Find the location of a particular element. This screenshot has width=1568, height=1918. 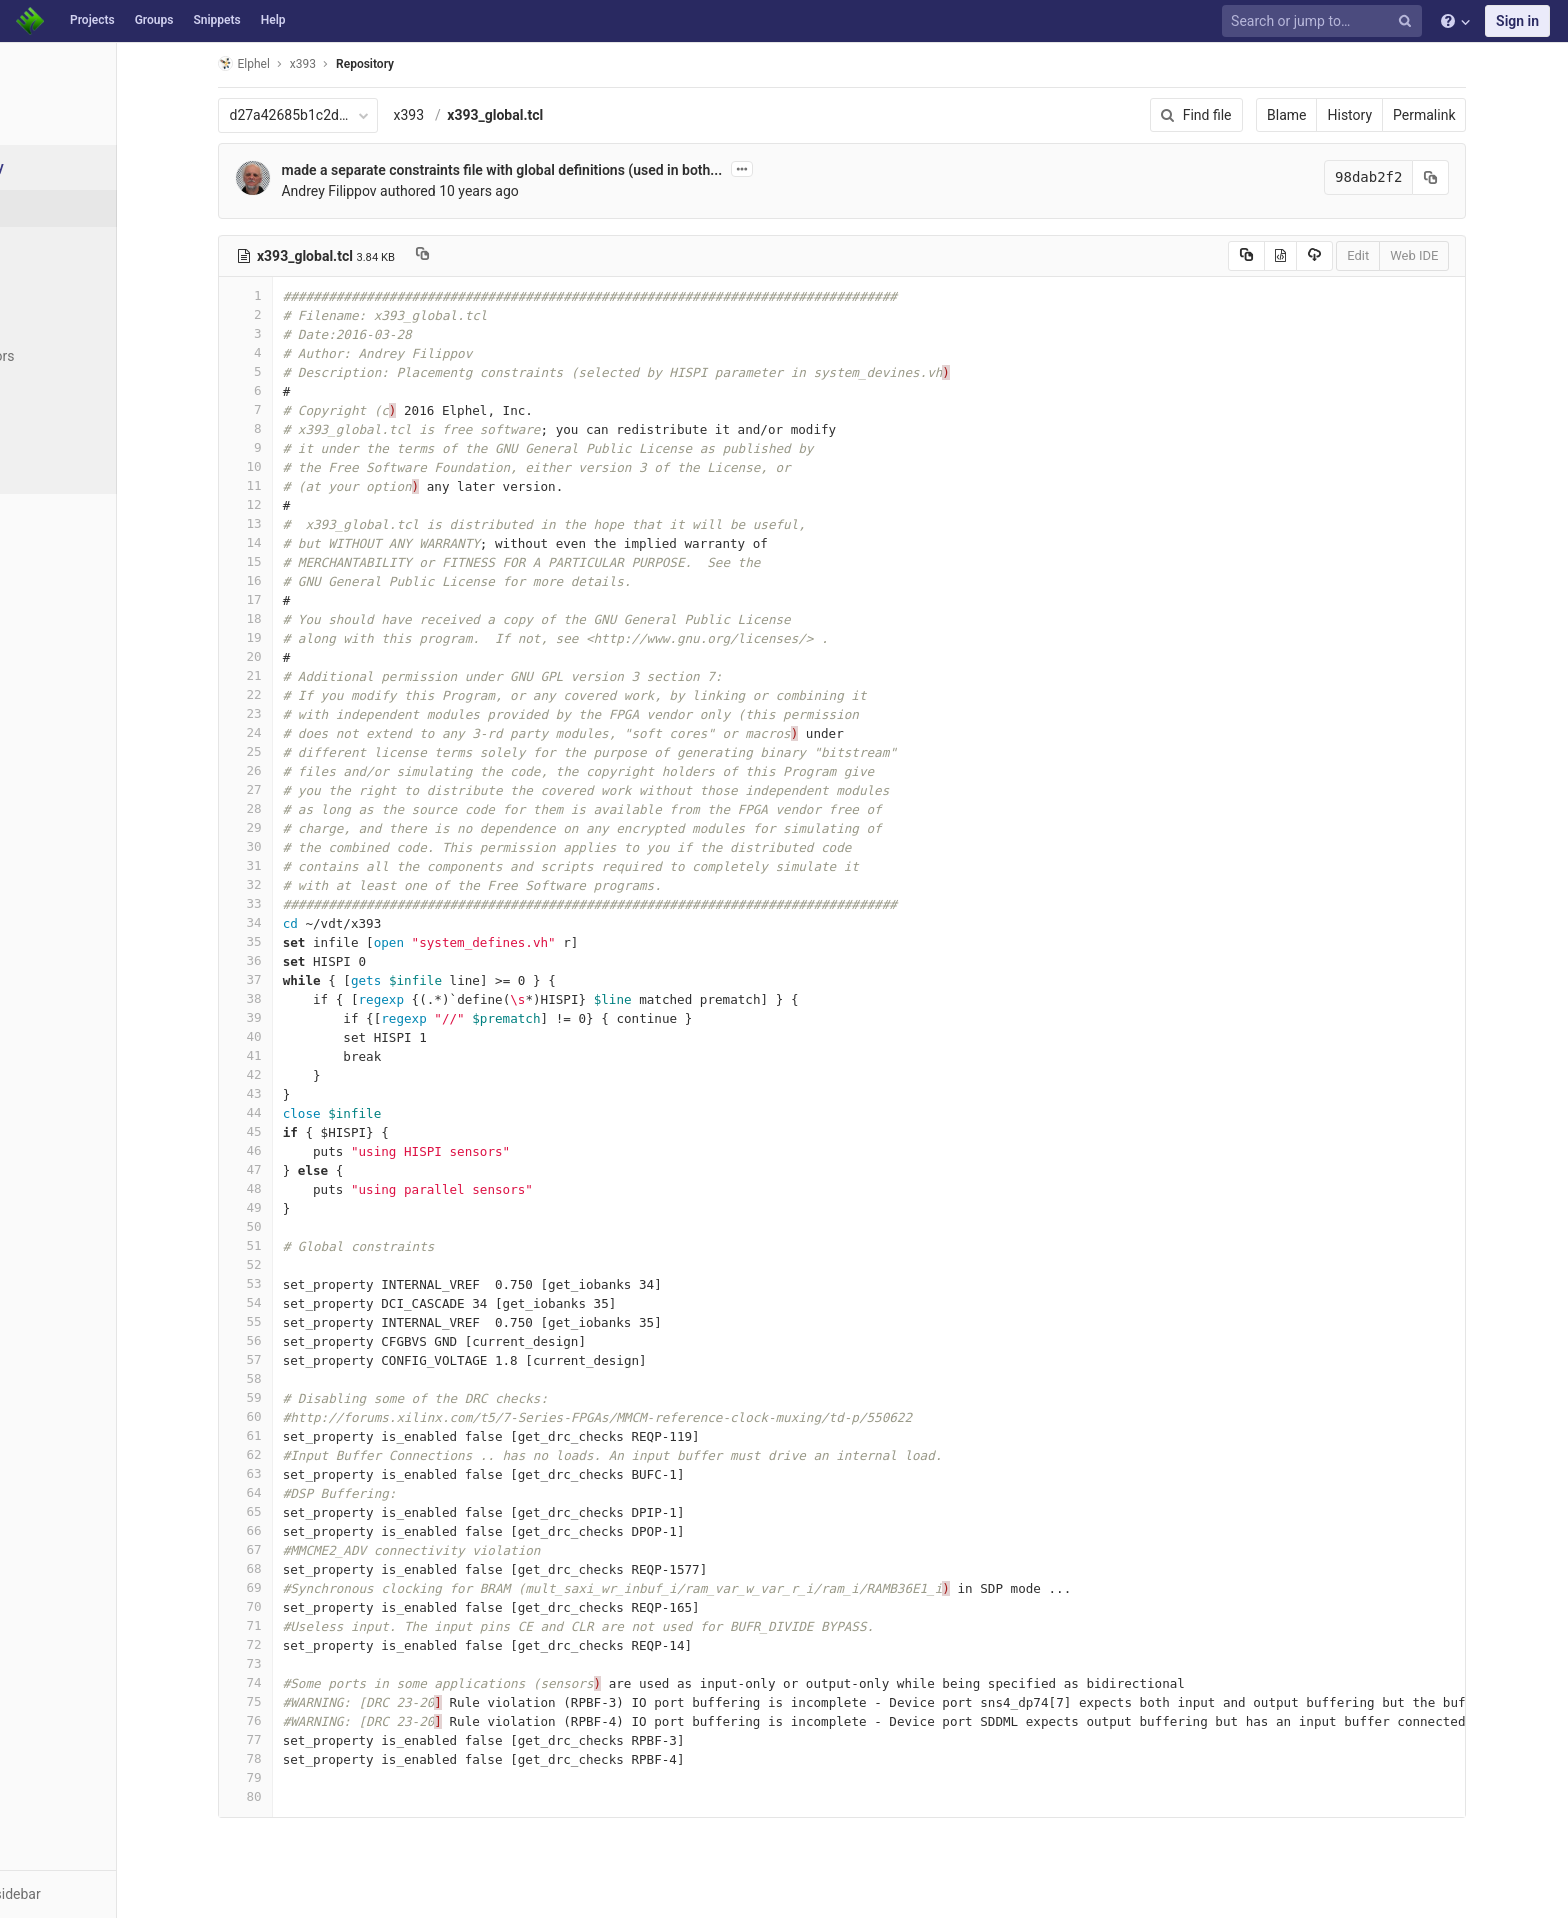

x393 is located at coordinates (460, 115).